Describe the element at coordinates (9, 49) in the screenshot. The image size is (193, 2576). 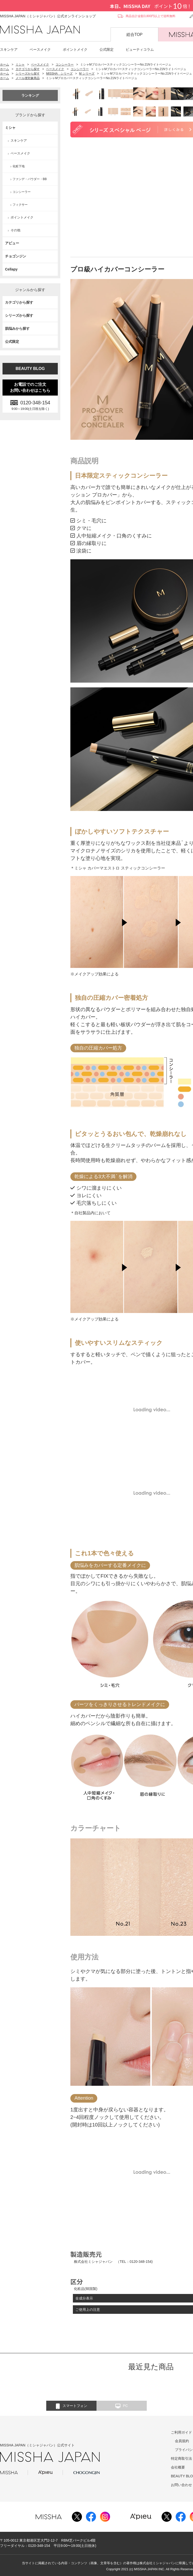
I see `スキンケア` at that location.